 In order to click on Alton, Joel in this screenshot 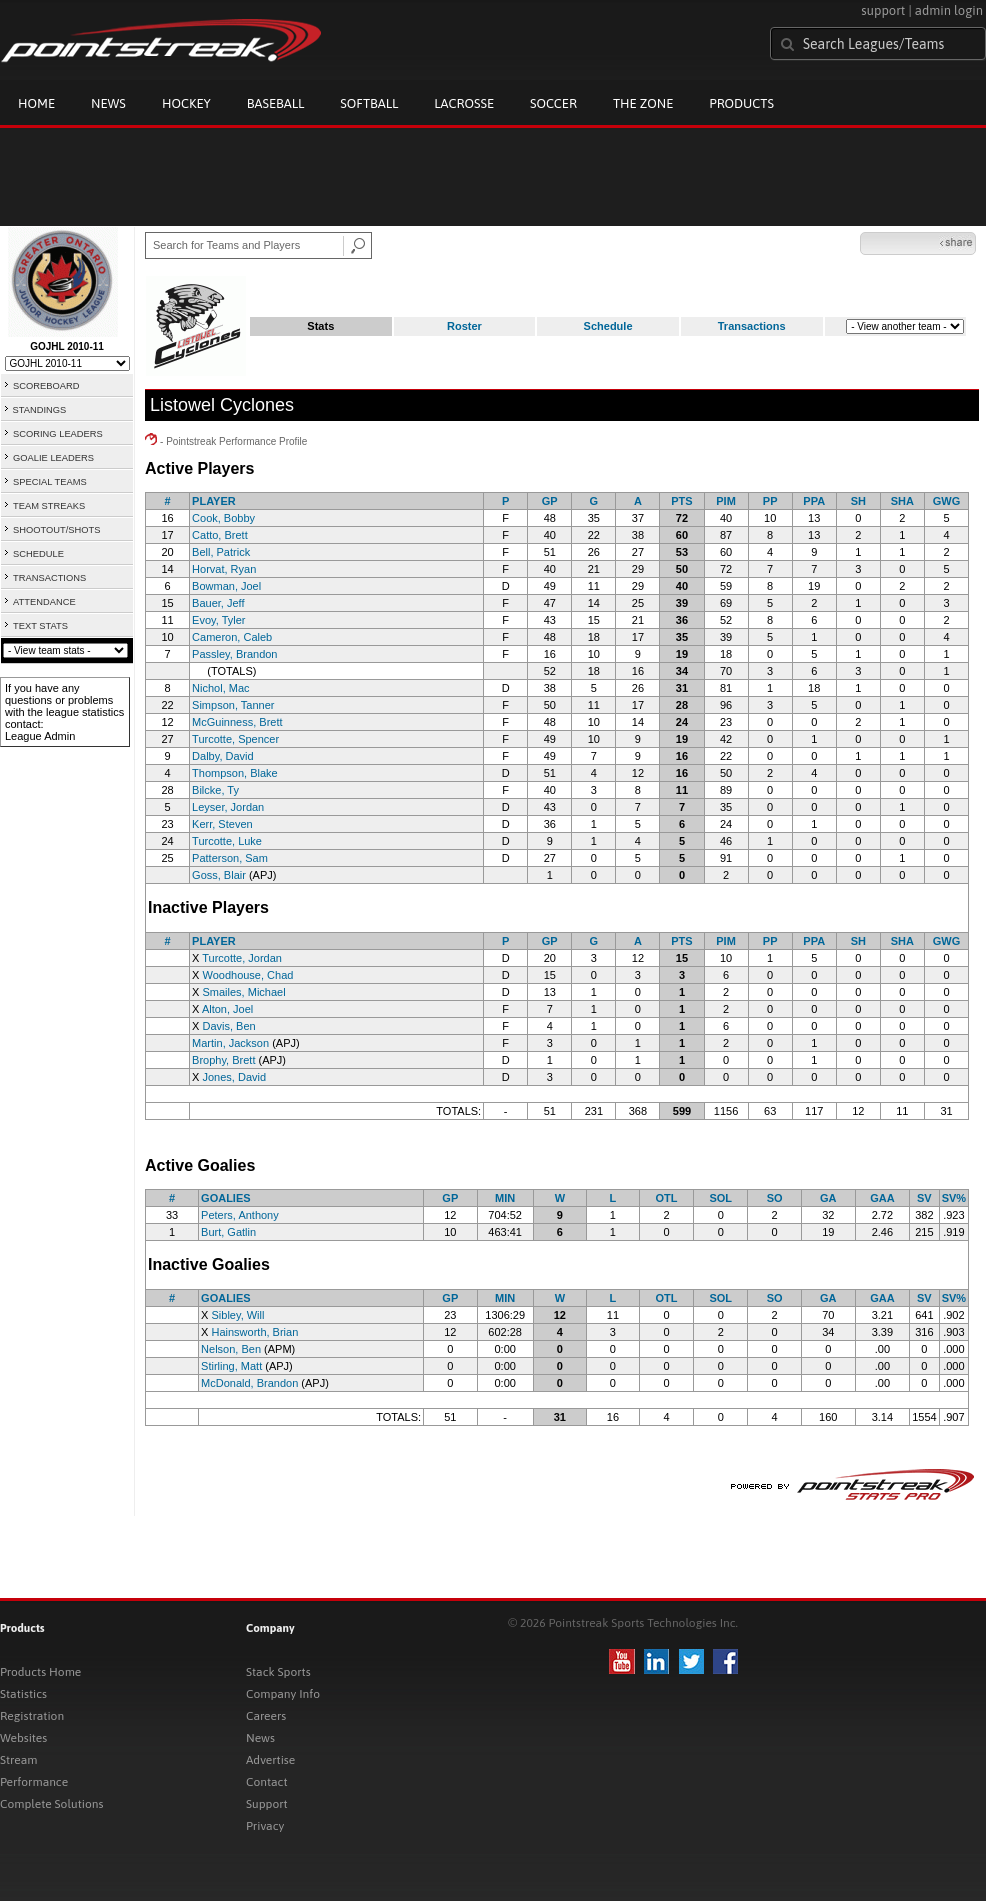, I will do `click(227, 1009)`.